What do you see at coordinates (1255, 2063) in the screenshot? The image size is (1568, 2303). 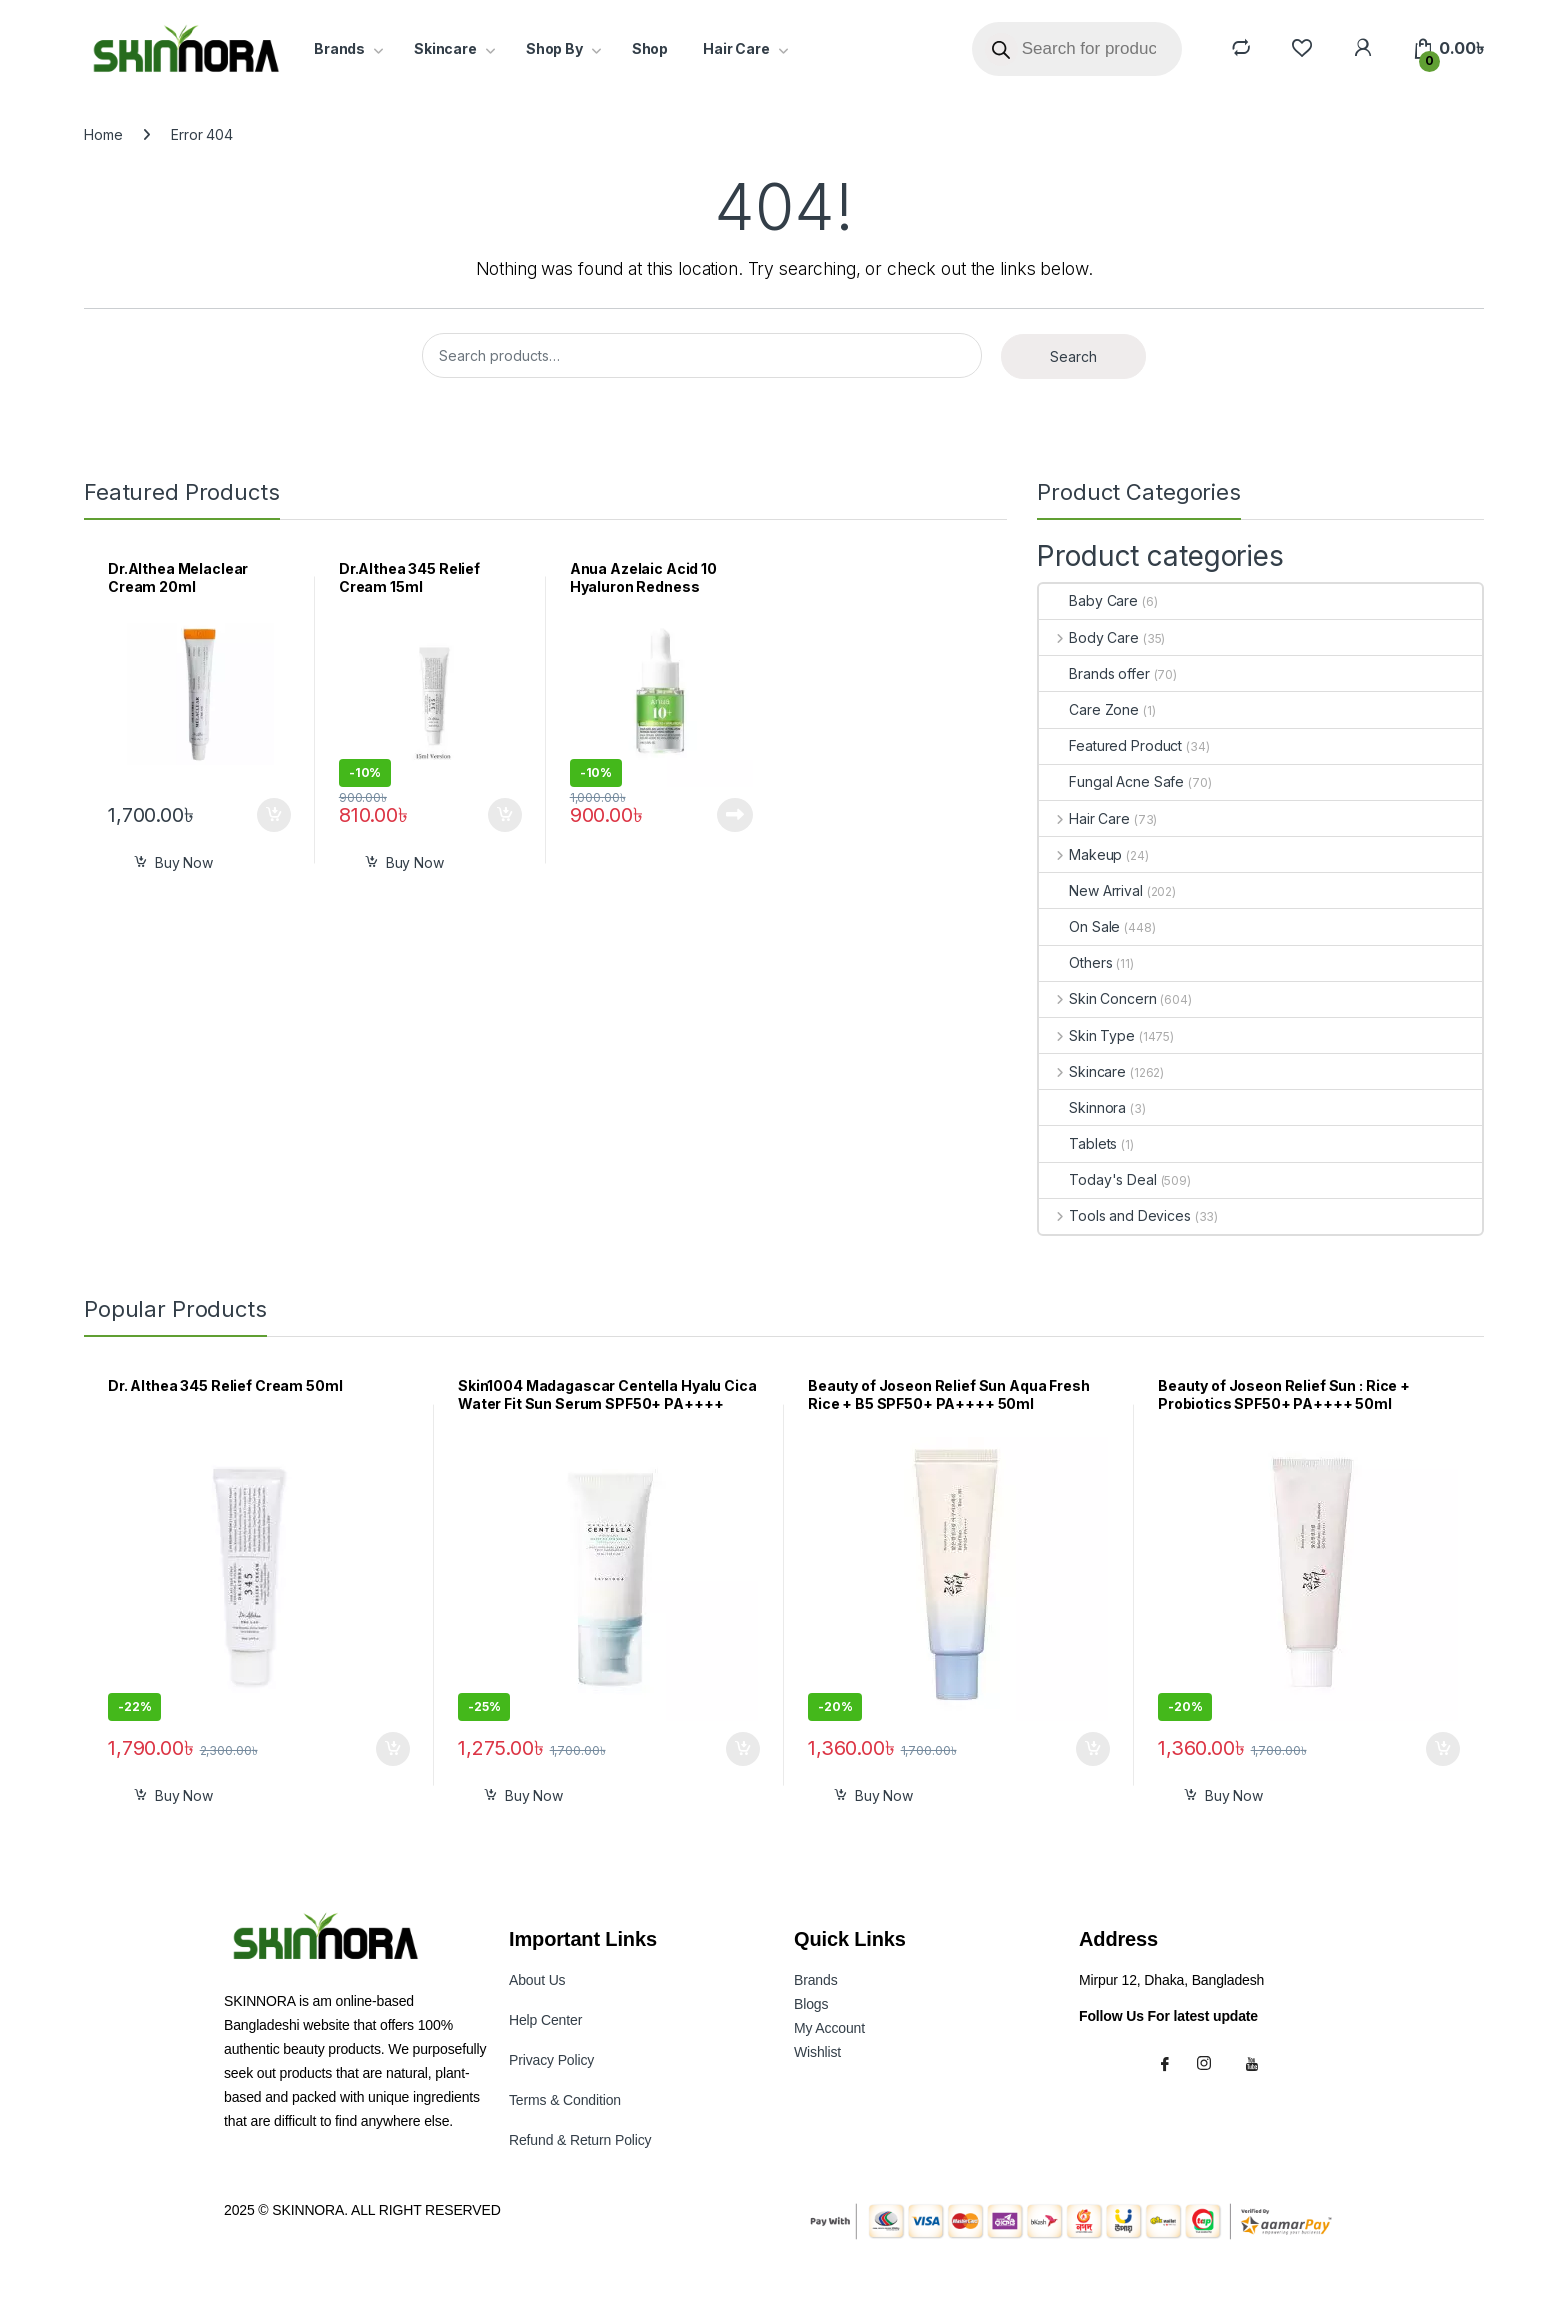 I see `[Youtube]` at bounding box center [1255, 2063].